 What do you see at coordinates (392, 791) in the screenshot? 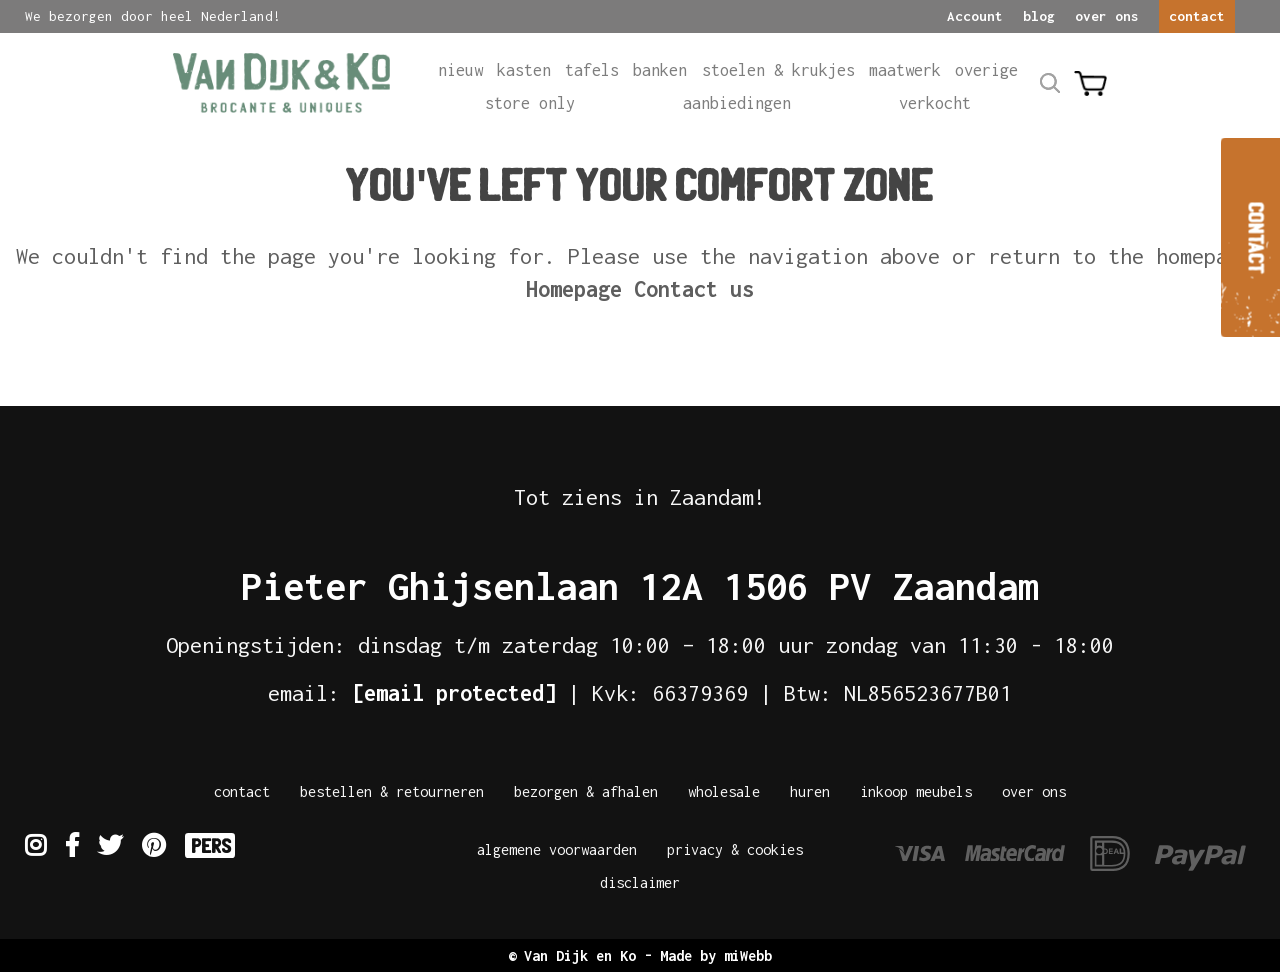
I see `Bestellen & Retourneren` at bounding box center [392, 791].